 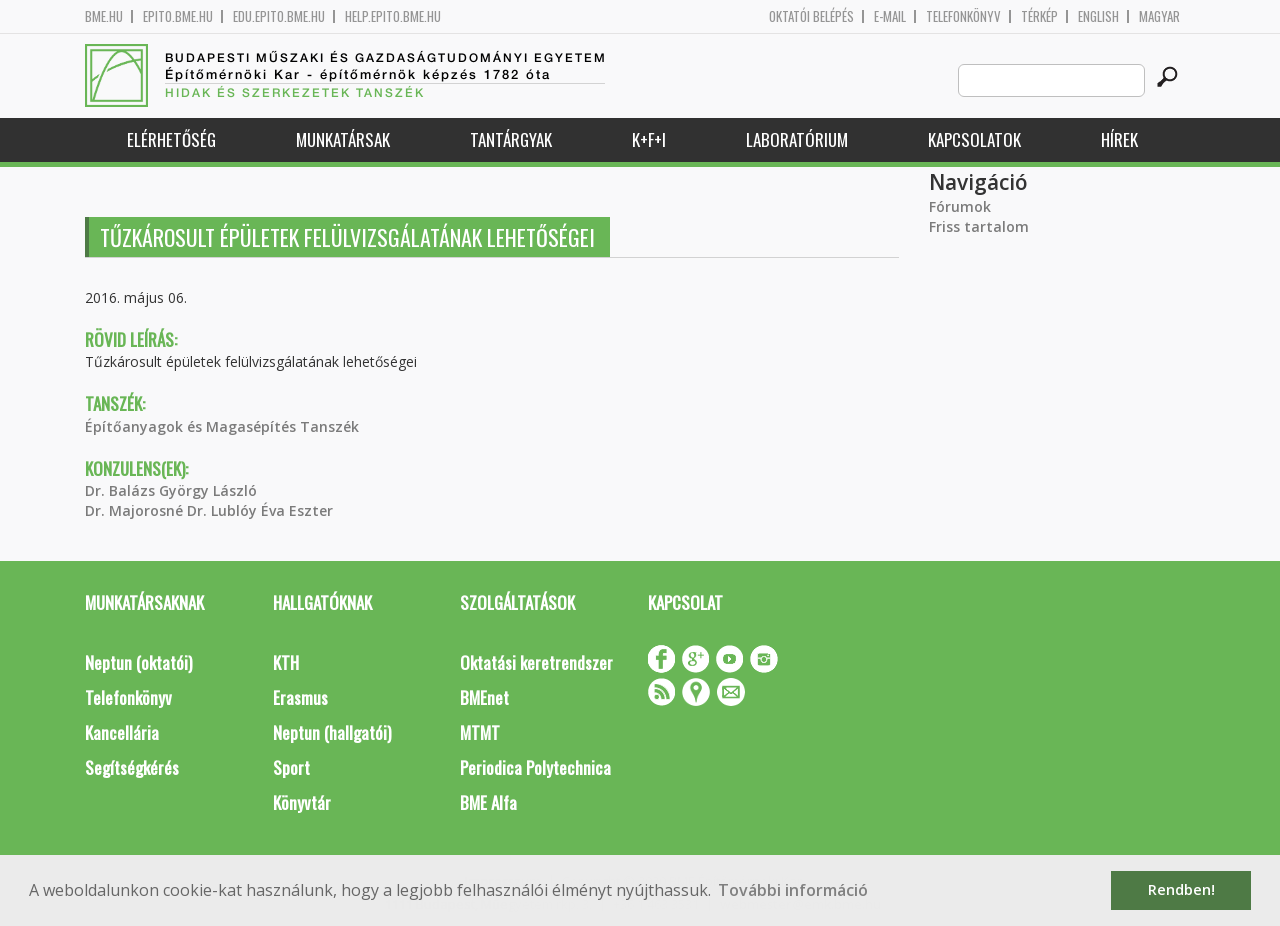 What do you see at coordinates (178, 16) in the screenshot?
I see `epito.bme.hu` at bounding box center [178, 16].